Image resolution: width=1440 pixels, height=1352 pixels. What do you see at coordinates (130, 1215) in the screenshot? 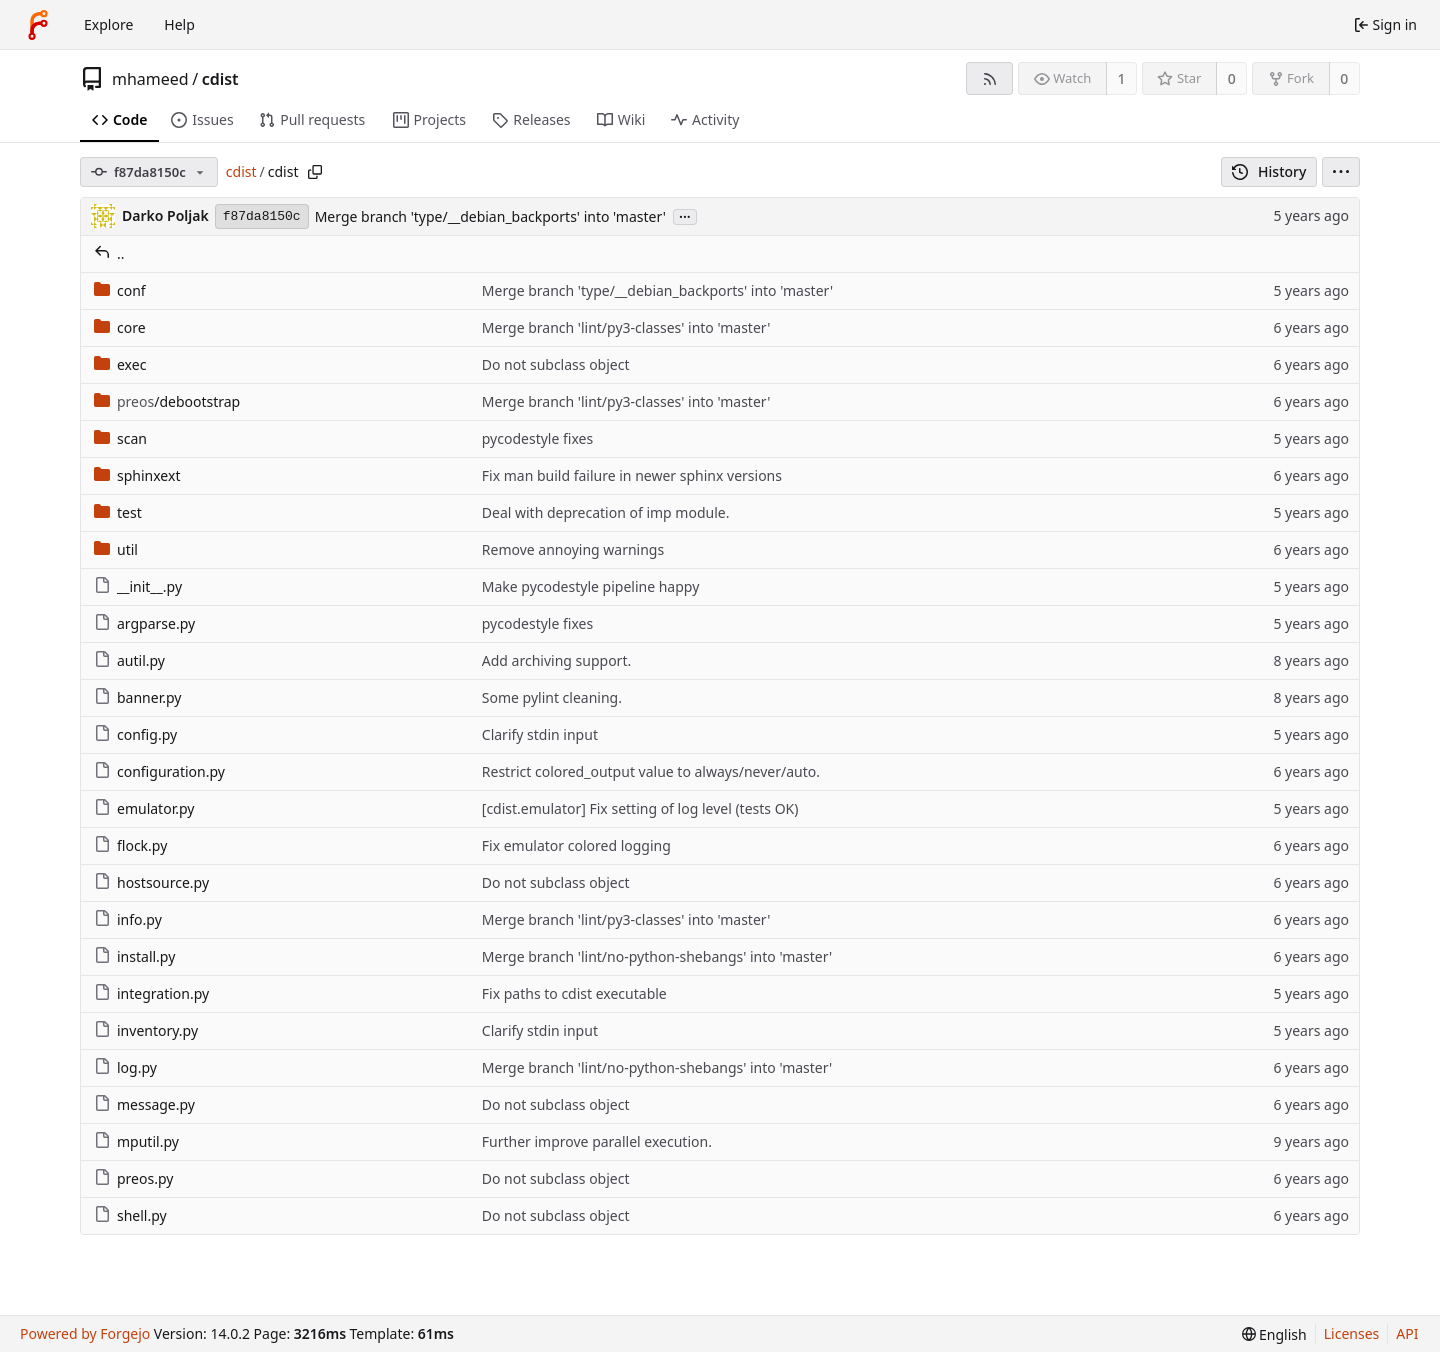
I see `shell.py` at bounding box center [130, 1215].